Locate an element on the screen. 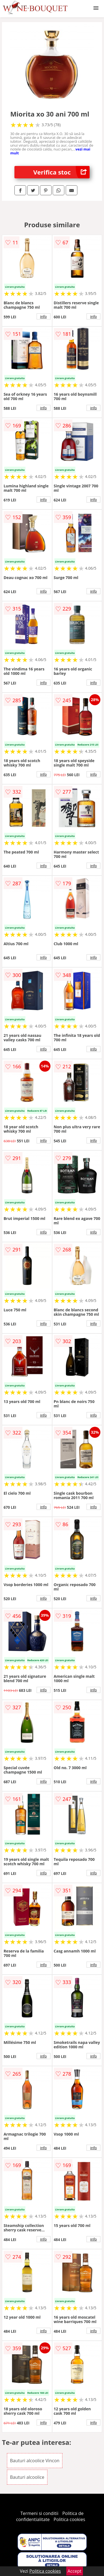  Bauturi alcoolice Vincon is located at coordinates (35, 2461).